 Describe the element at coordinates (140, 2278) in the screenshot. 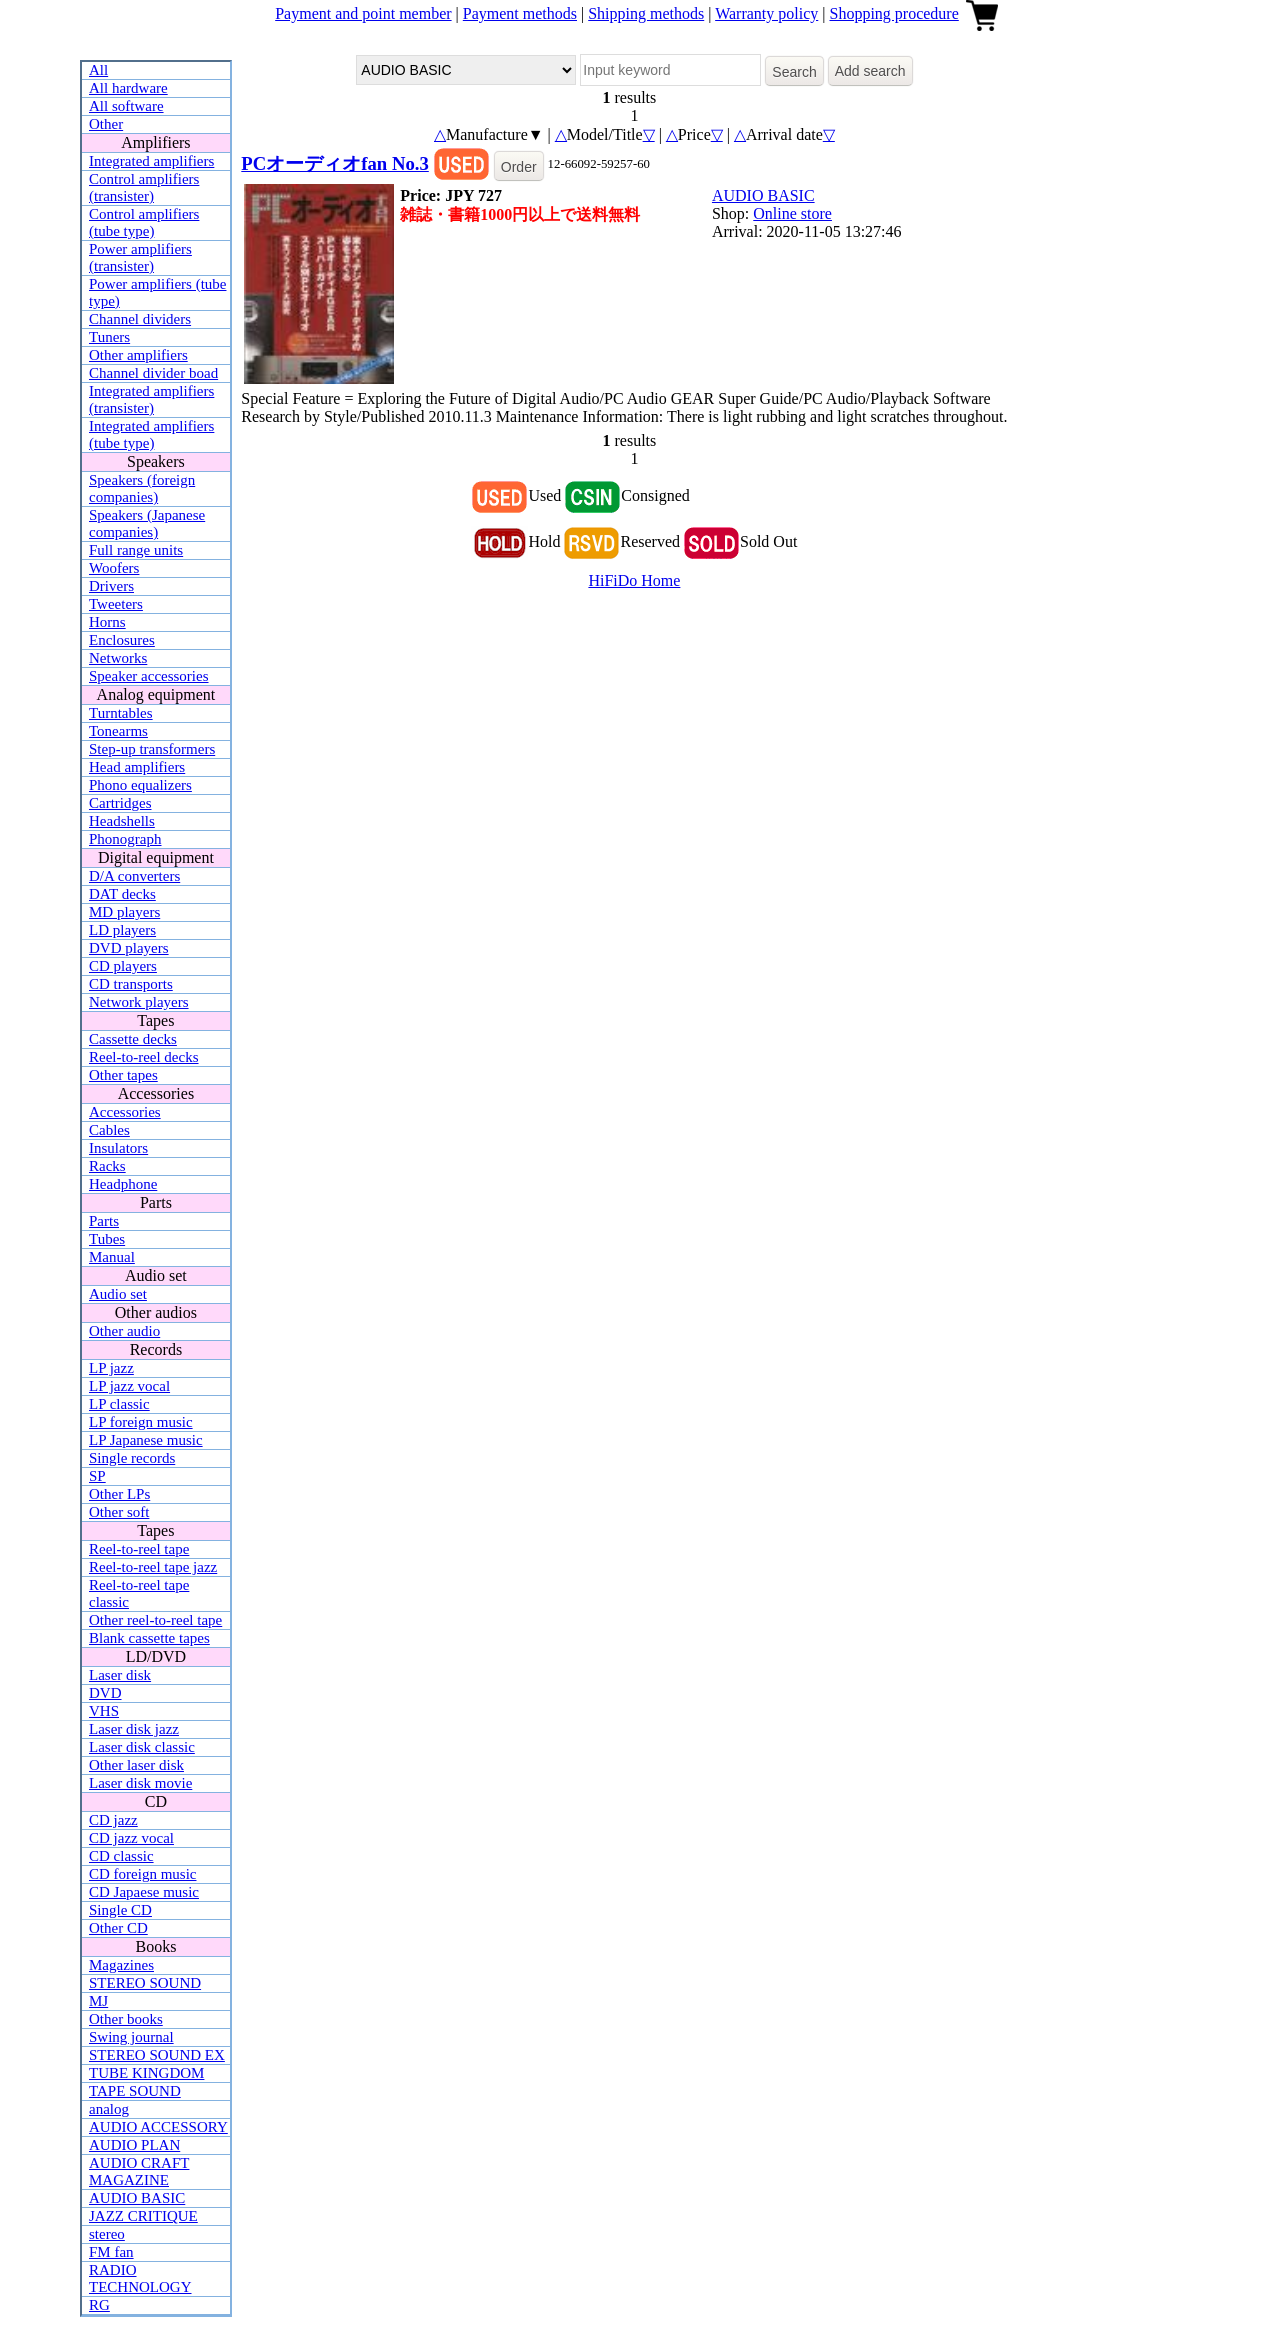

I see `RADIO TECHNOLOGY` at that location.